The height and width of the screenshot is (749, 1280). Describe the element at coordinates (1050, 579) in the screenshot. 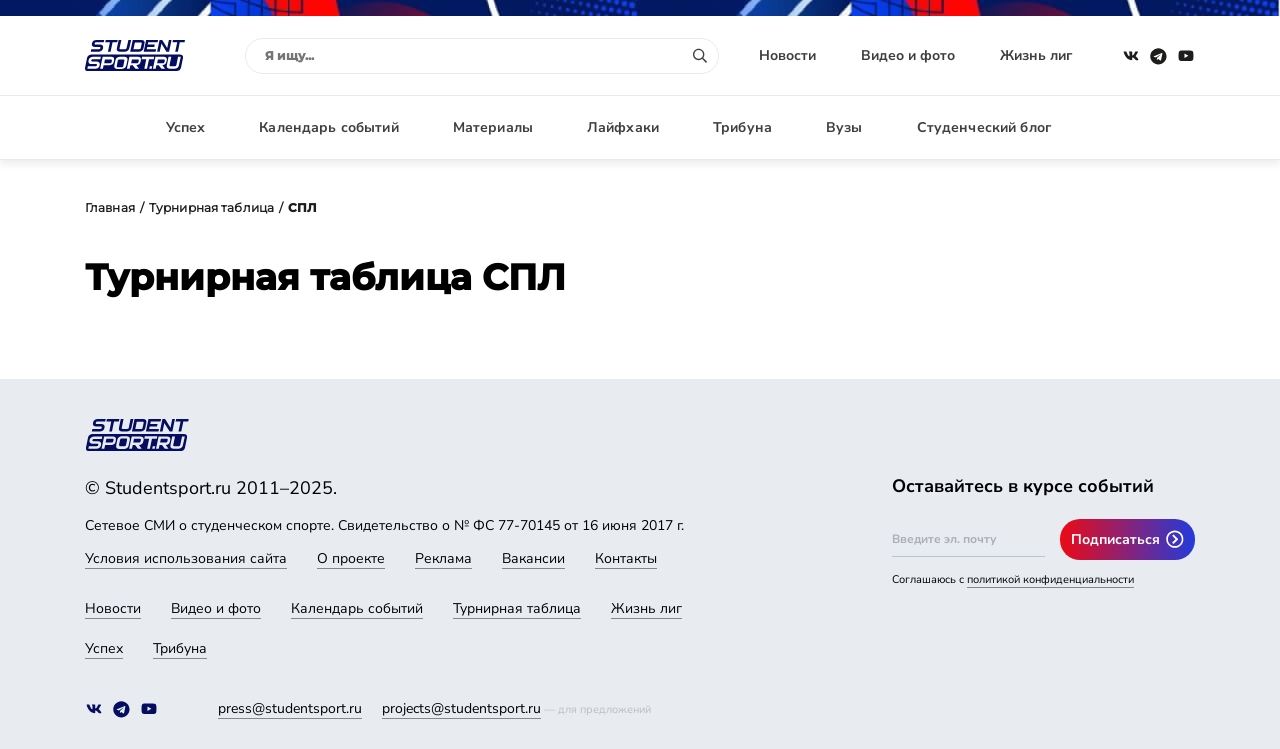

I see `политикой конфиденциальности` at that location.